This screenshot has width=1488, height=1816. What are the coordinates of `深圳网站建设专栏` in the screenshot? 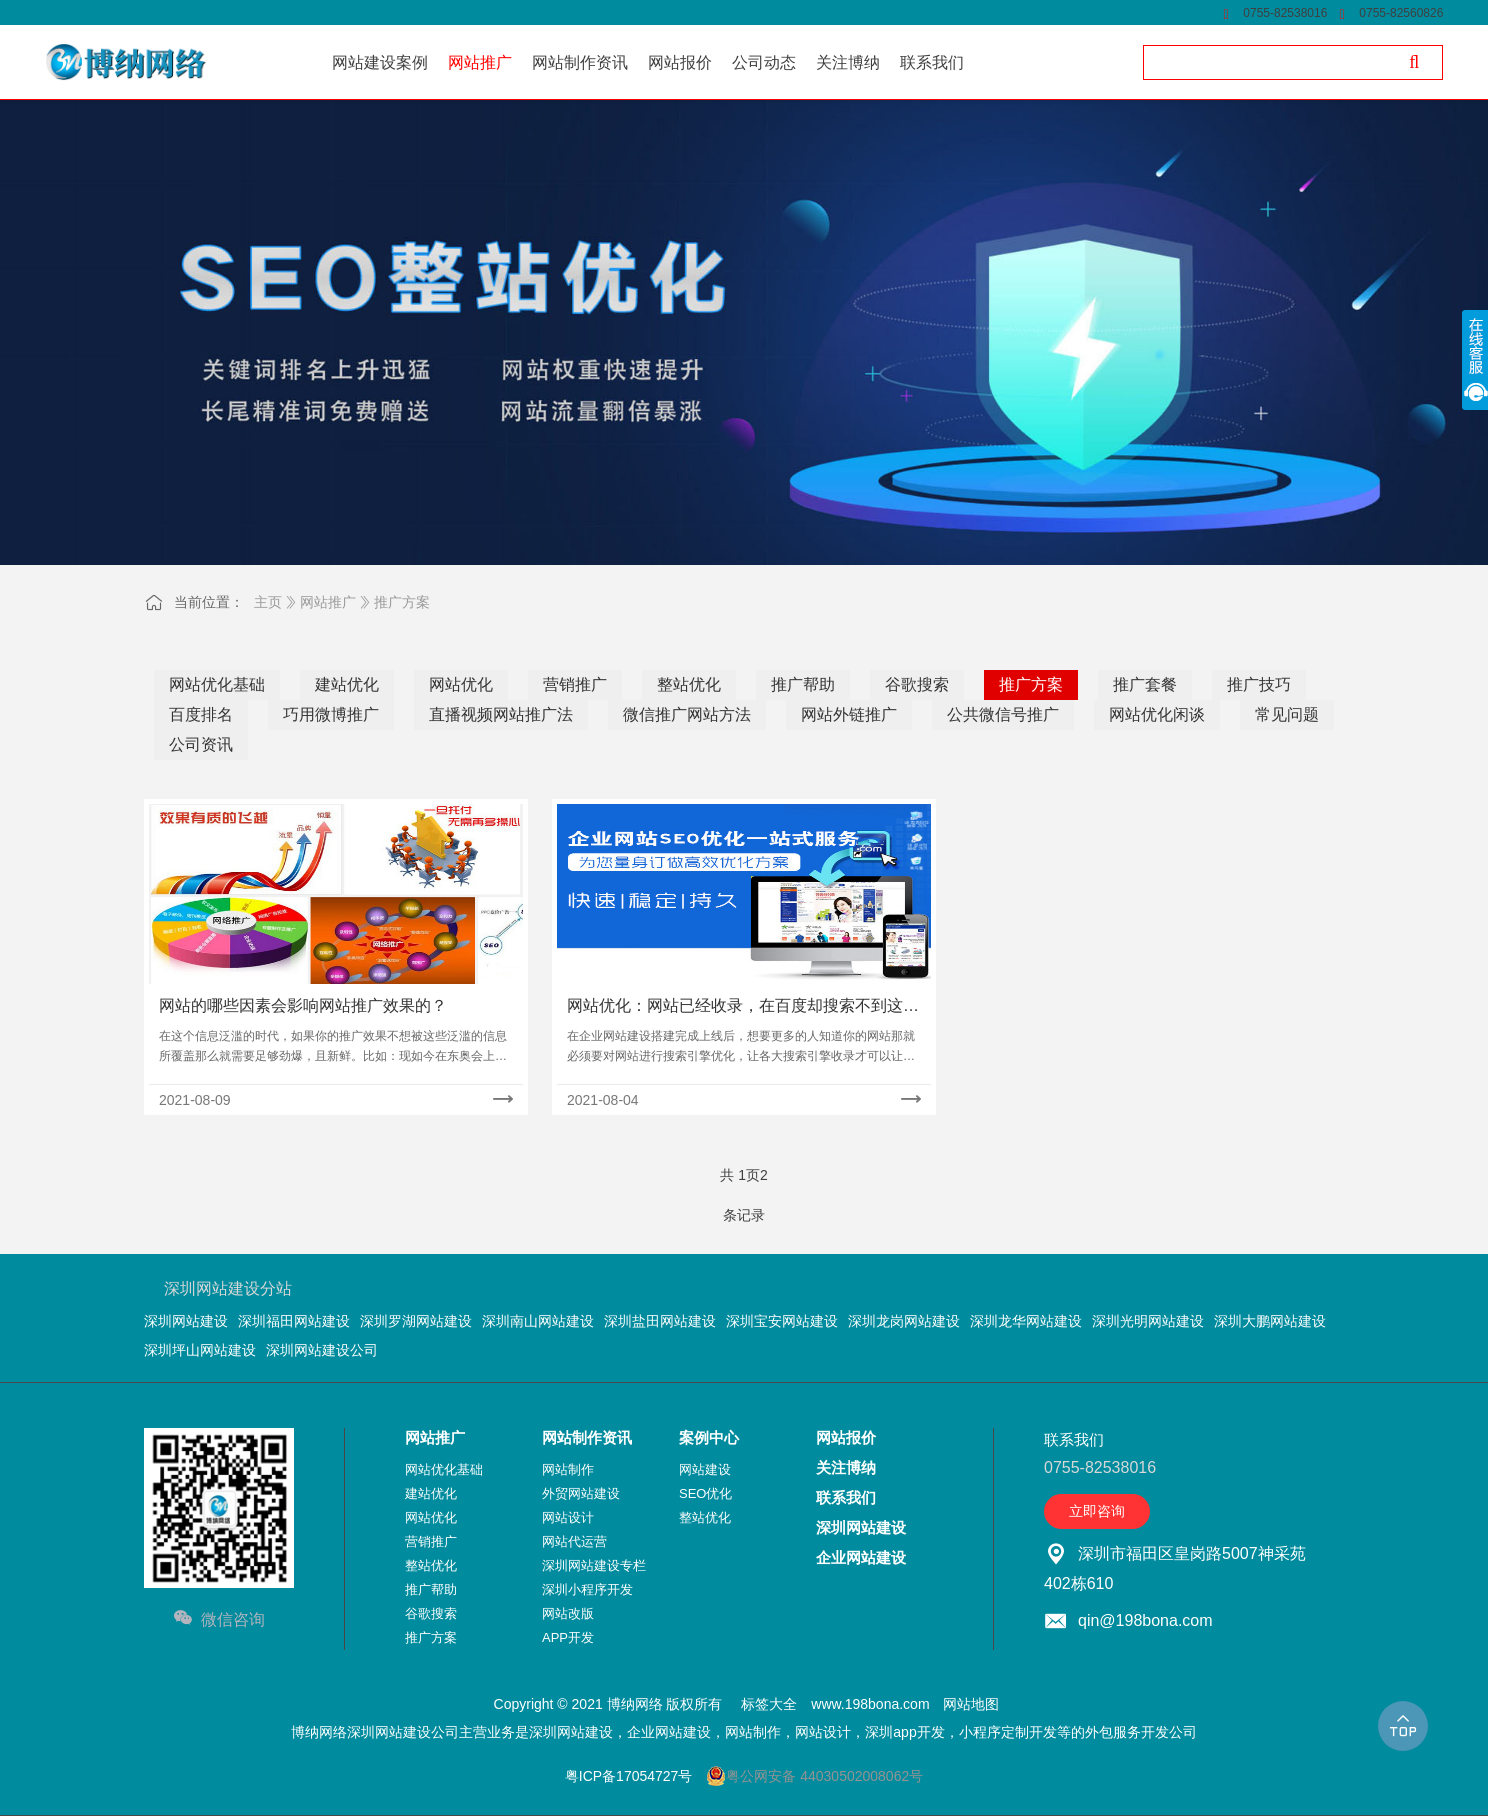 It's located at (594, 1565).